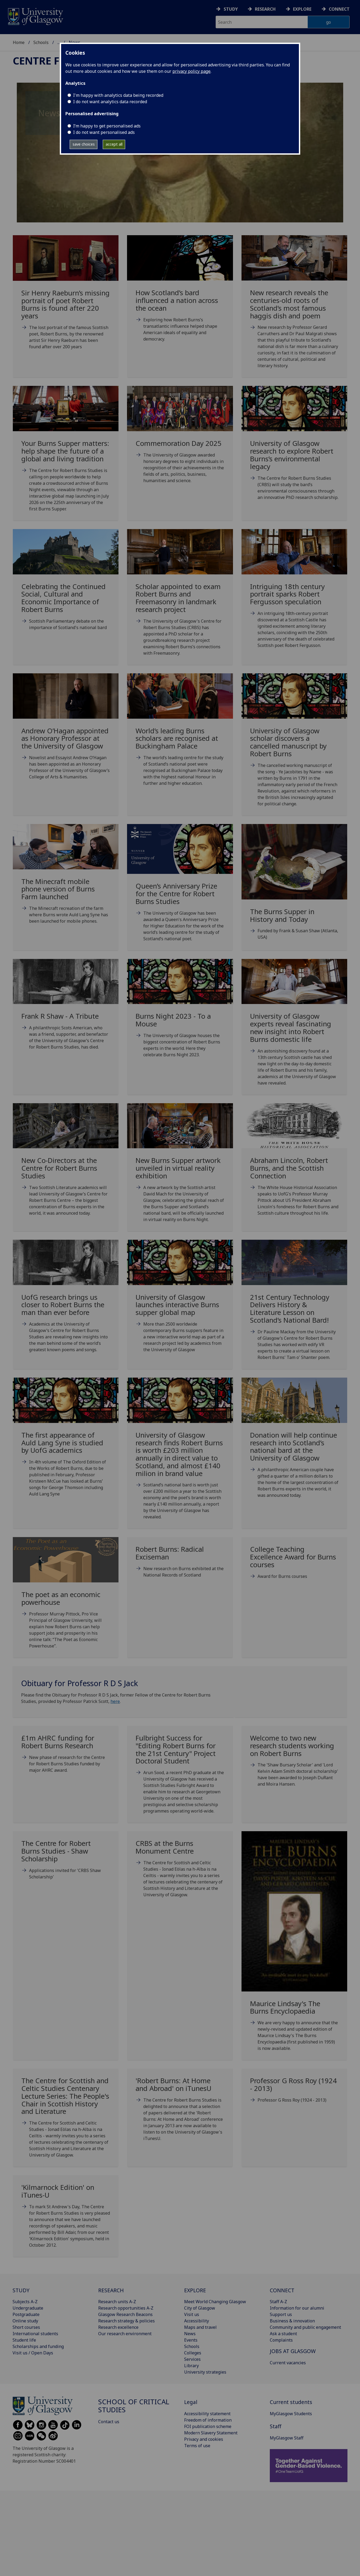 The height and width of the screenshot is (2576, 360). Describe the element at coordinates (196, 2321) in the screenshot. I see `Accessibility` at that location.